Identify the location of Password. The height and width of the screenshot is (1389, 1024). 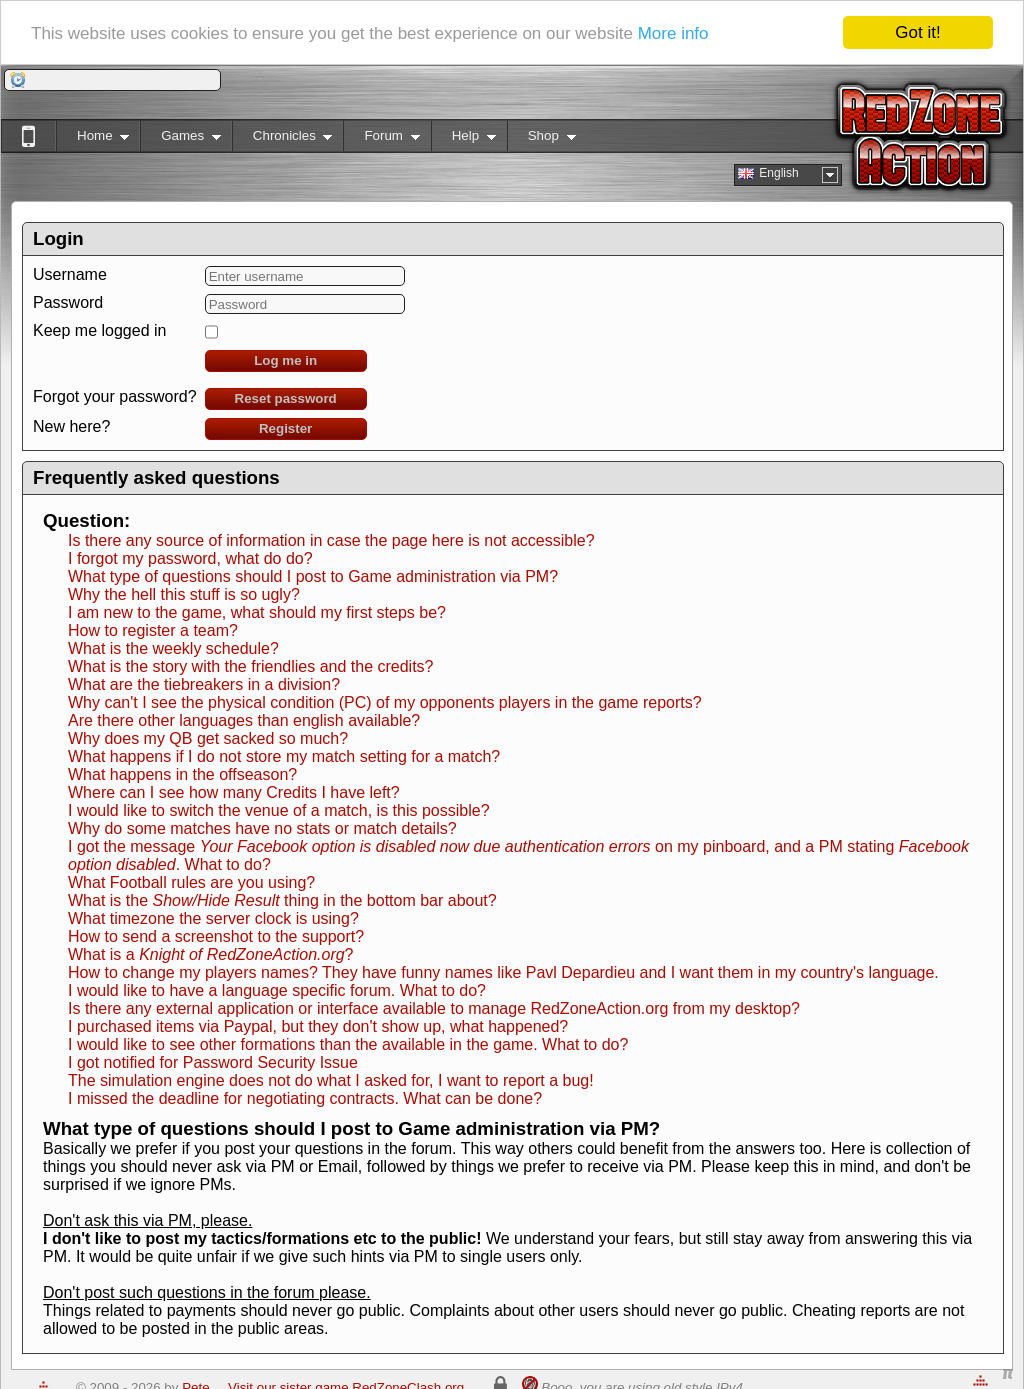
(68, 302).